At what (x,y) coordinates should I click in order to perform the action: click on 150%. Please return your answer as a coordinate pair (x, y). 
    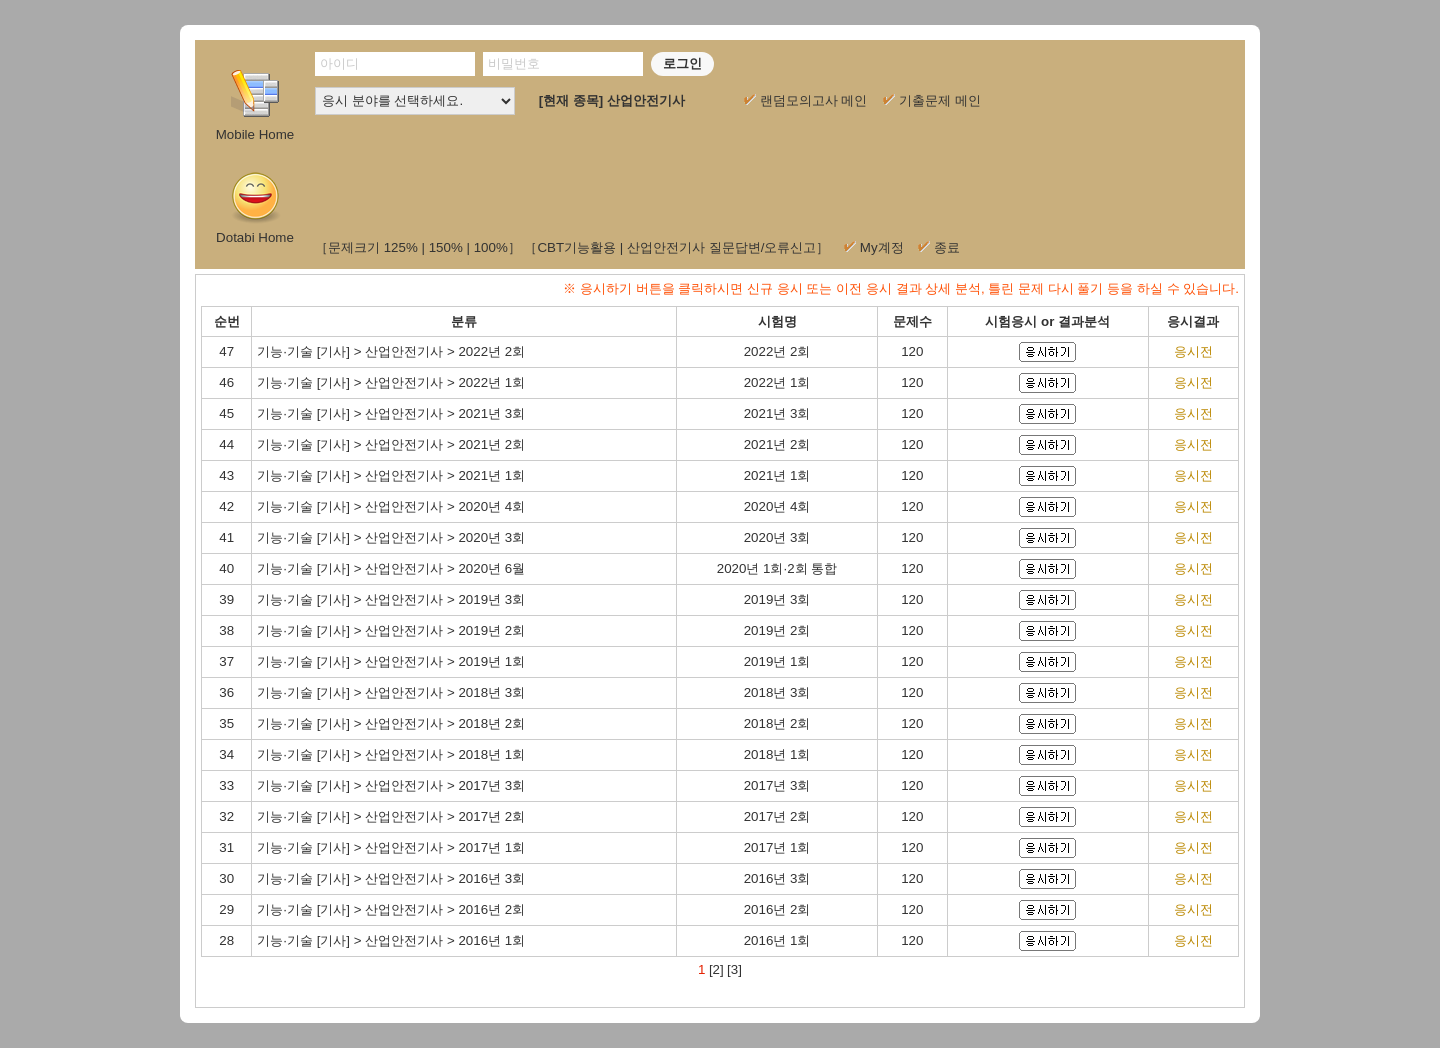
    Looking at the image, I should click on (446, 247).